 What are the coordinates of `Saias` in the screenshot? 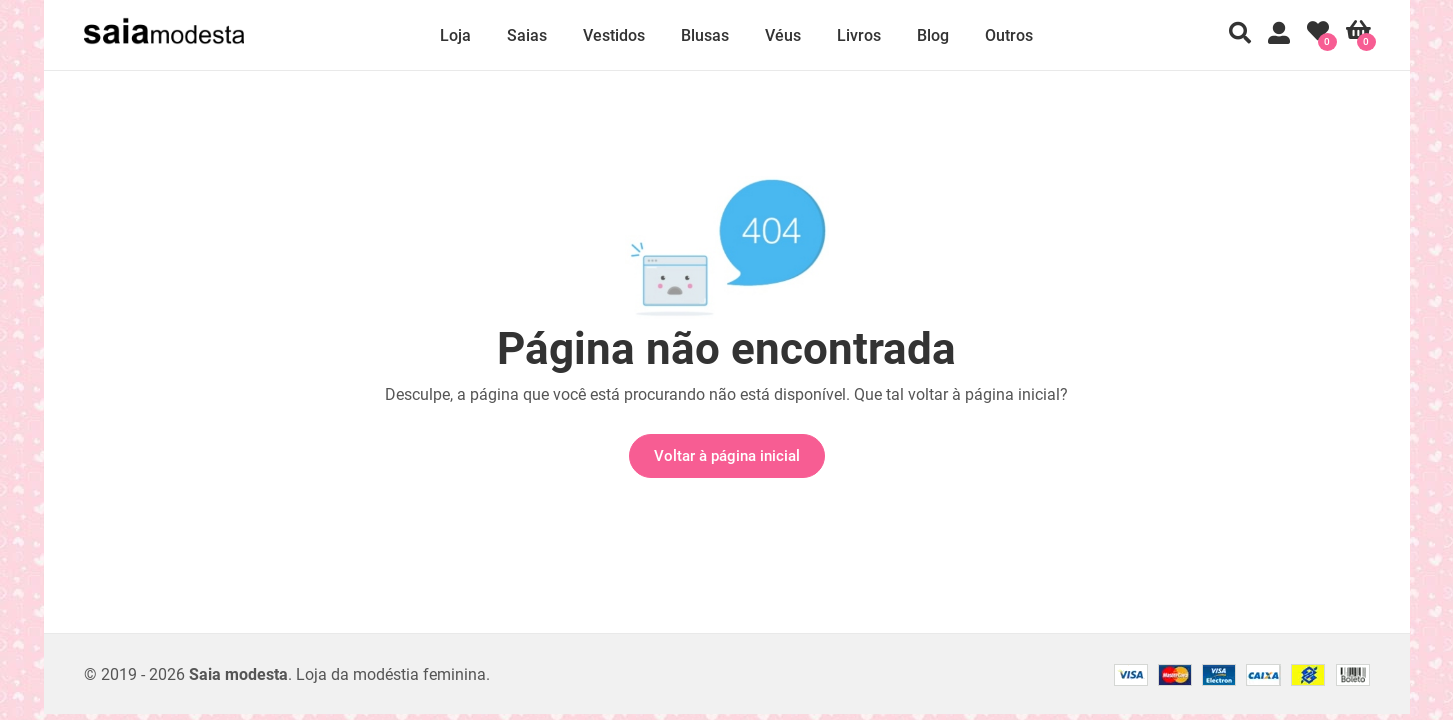 It's located at (527, 35).